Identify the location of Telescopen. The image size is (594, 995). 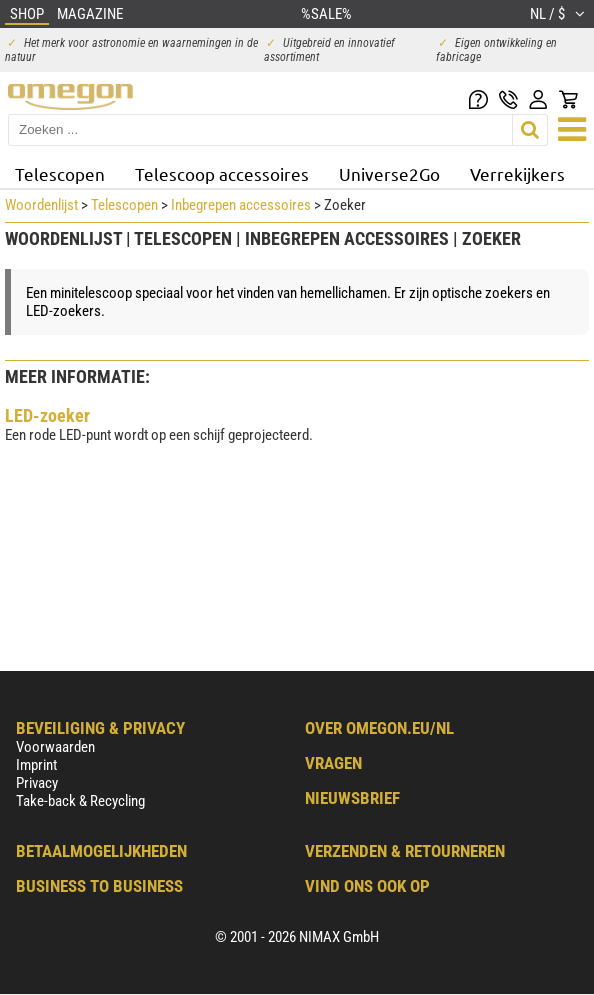
(60, 173).